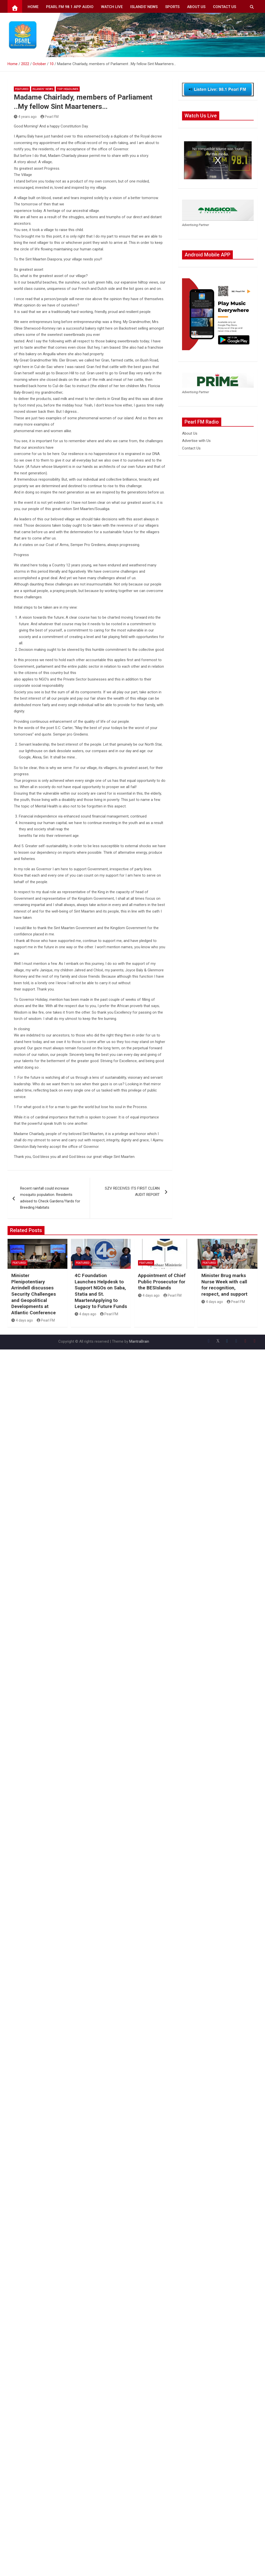  Describe the element at coordinates (50, 1198) in the screenshot. I see `Recent rainfall could increase mosquito population. Residents advised to Check Gardens/Yards for Breeding Habitats` at that location.